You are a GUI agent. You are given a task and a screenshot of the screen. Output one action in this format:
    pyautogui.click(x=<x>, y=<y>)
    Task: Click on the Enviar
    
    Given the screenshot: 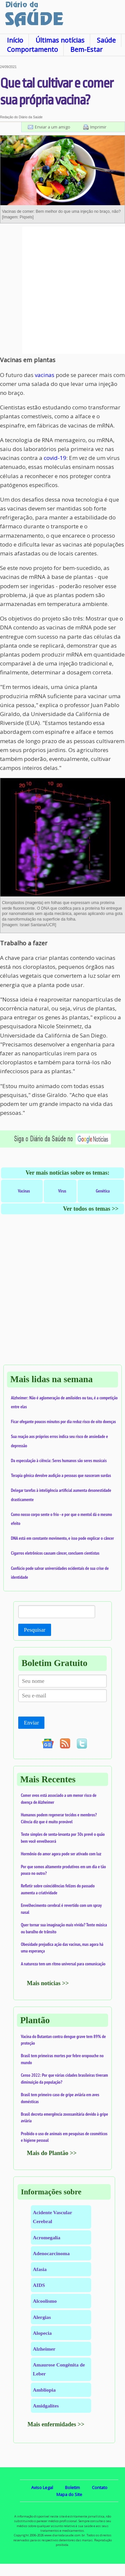 What is the action you would take?
    pyautogui.click(x=31, y=1723)
    